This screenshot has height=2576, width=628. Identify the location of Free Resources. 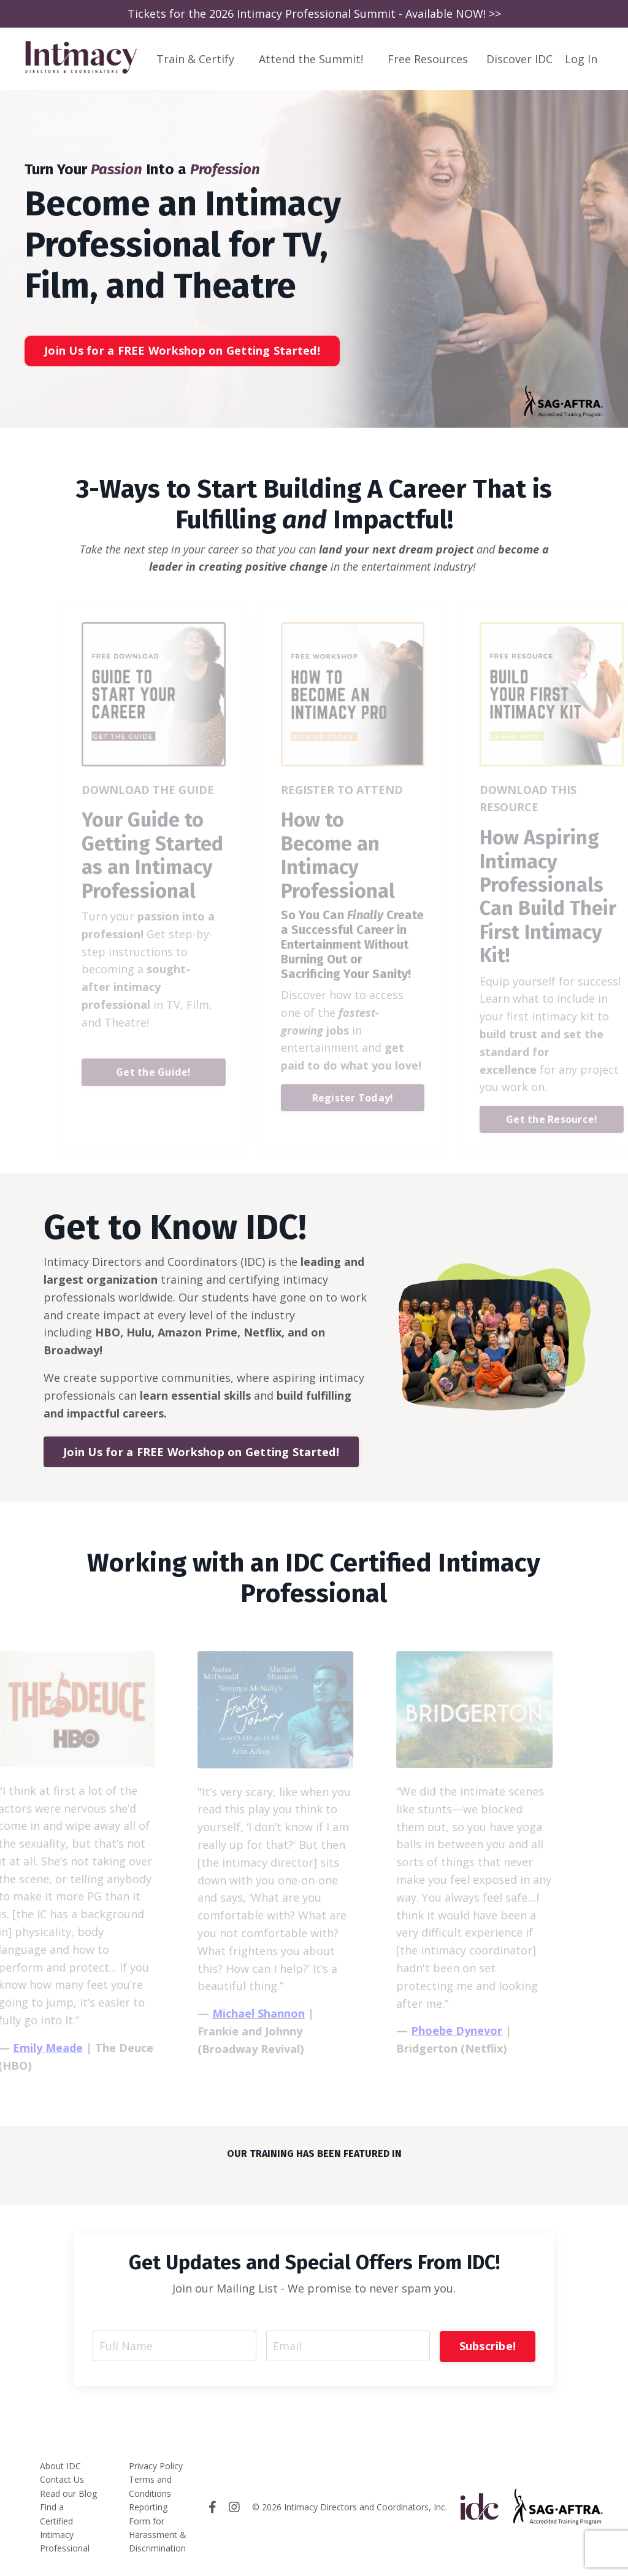
(428, 58).